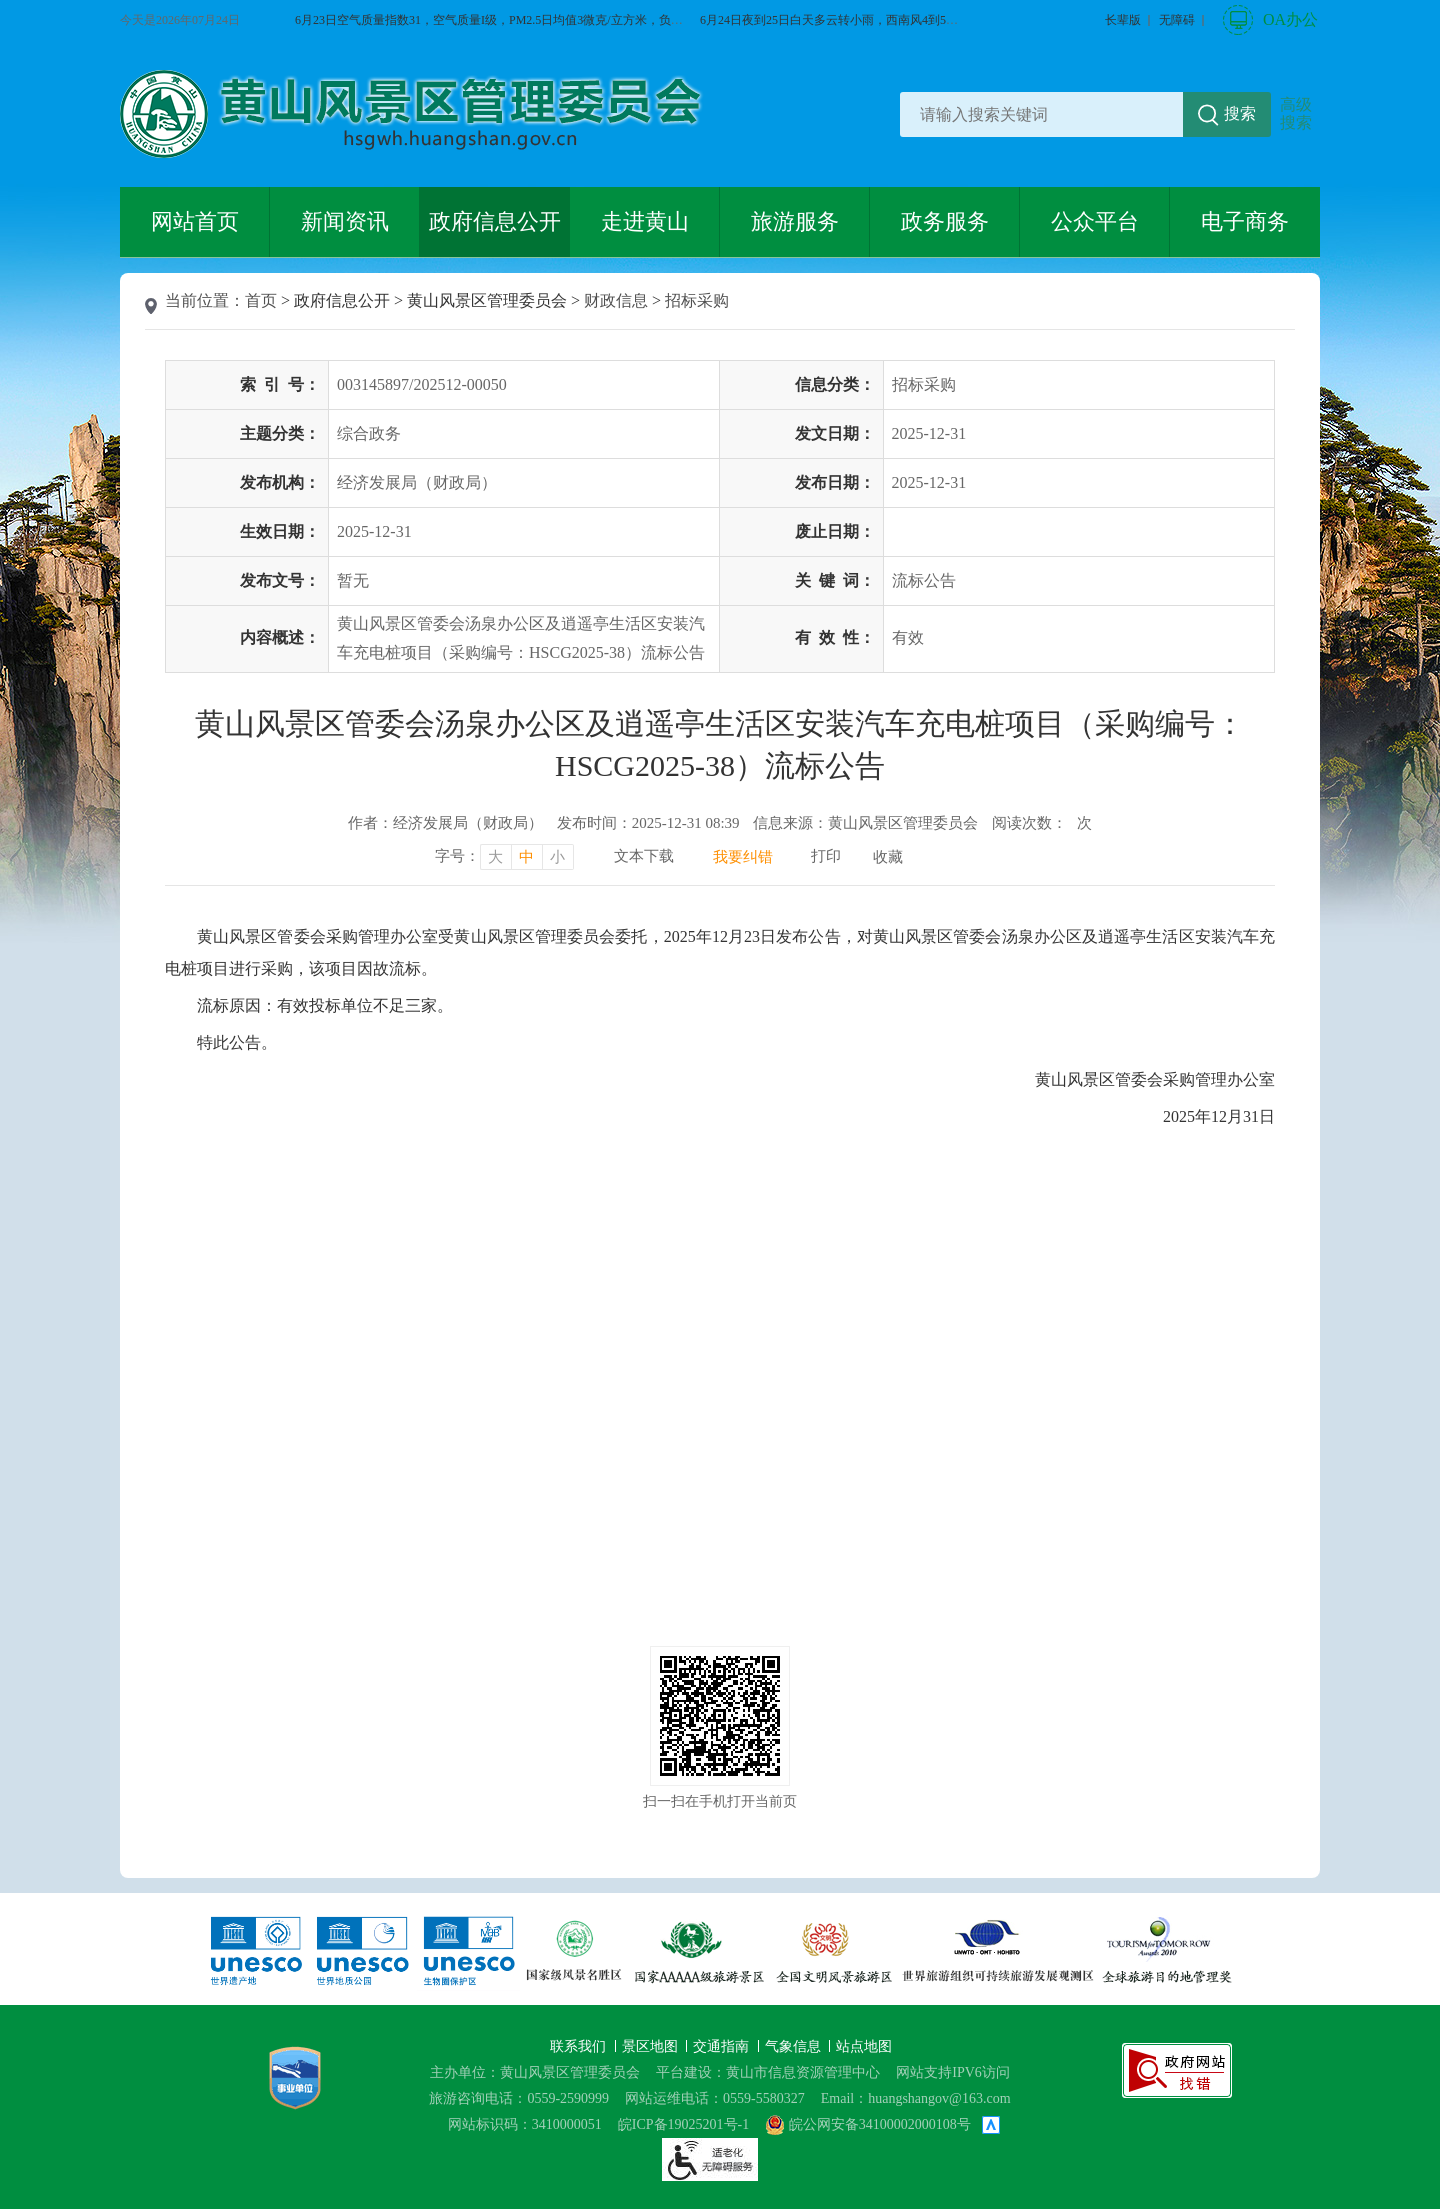 This screenshot has height=2209, width=1440. What do you see at coordinates (826, 856) in the screenshot?
I see `打印 [打印，按回车键打印页面]` at bounding box center [826, 856].